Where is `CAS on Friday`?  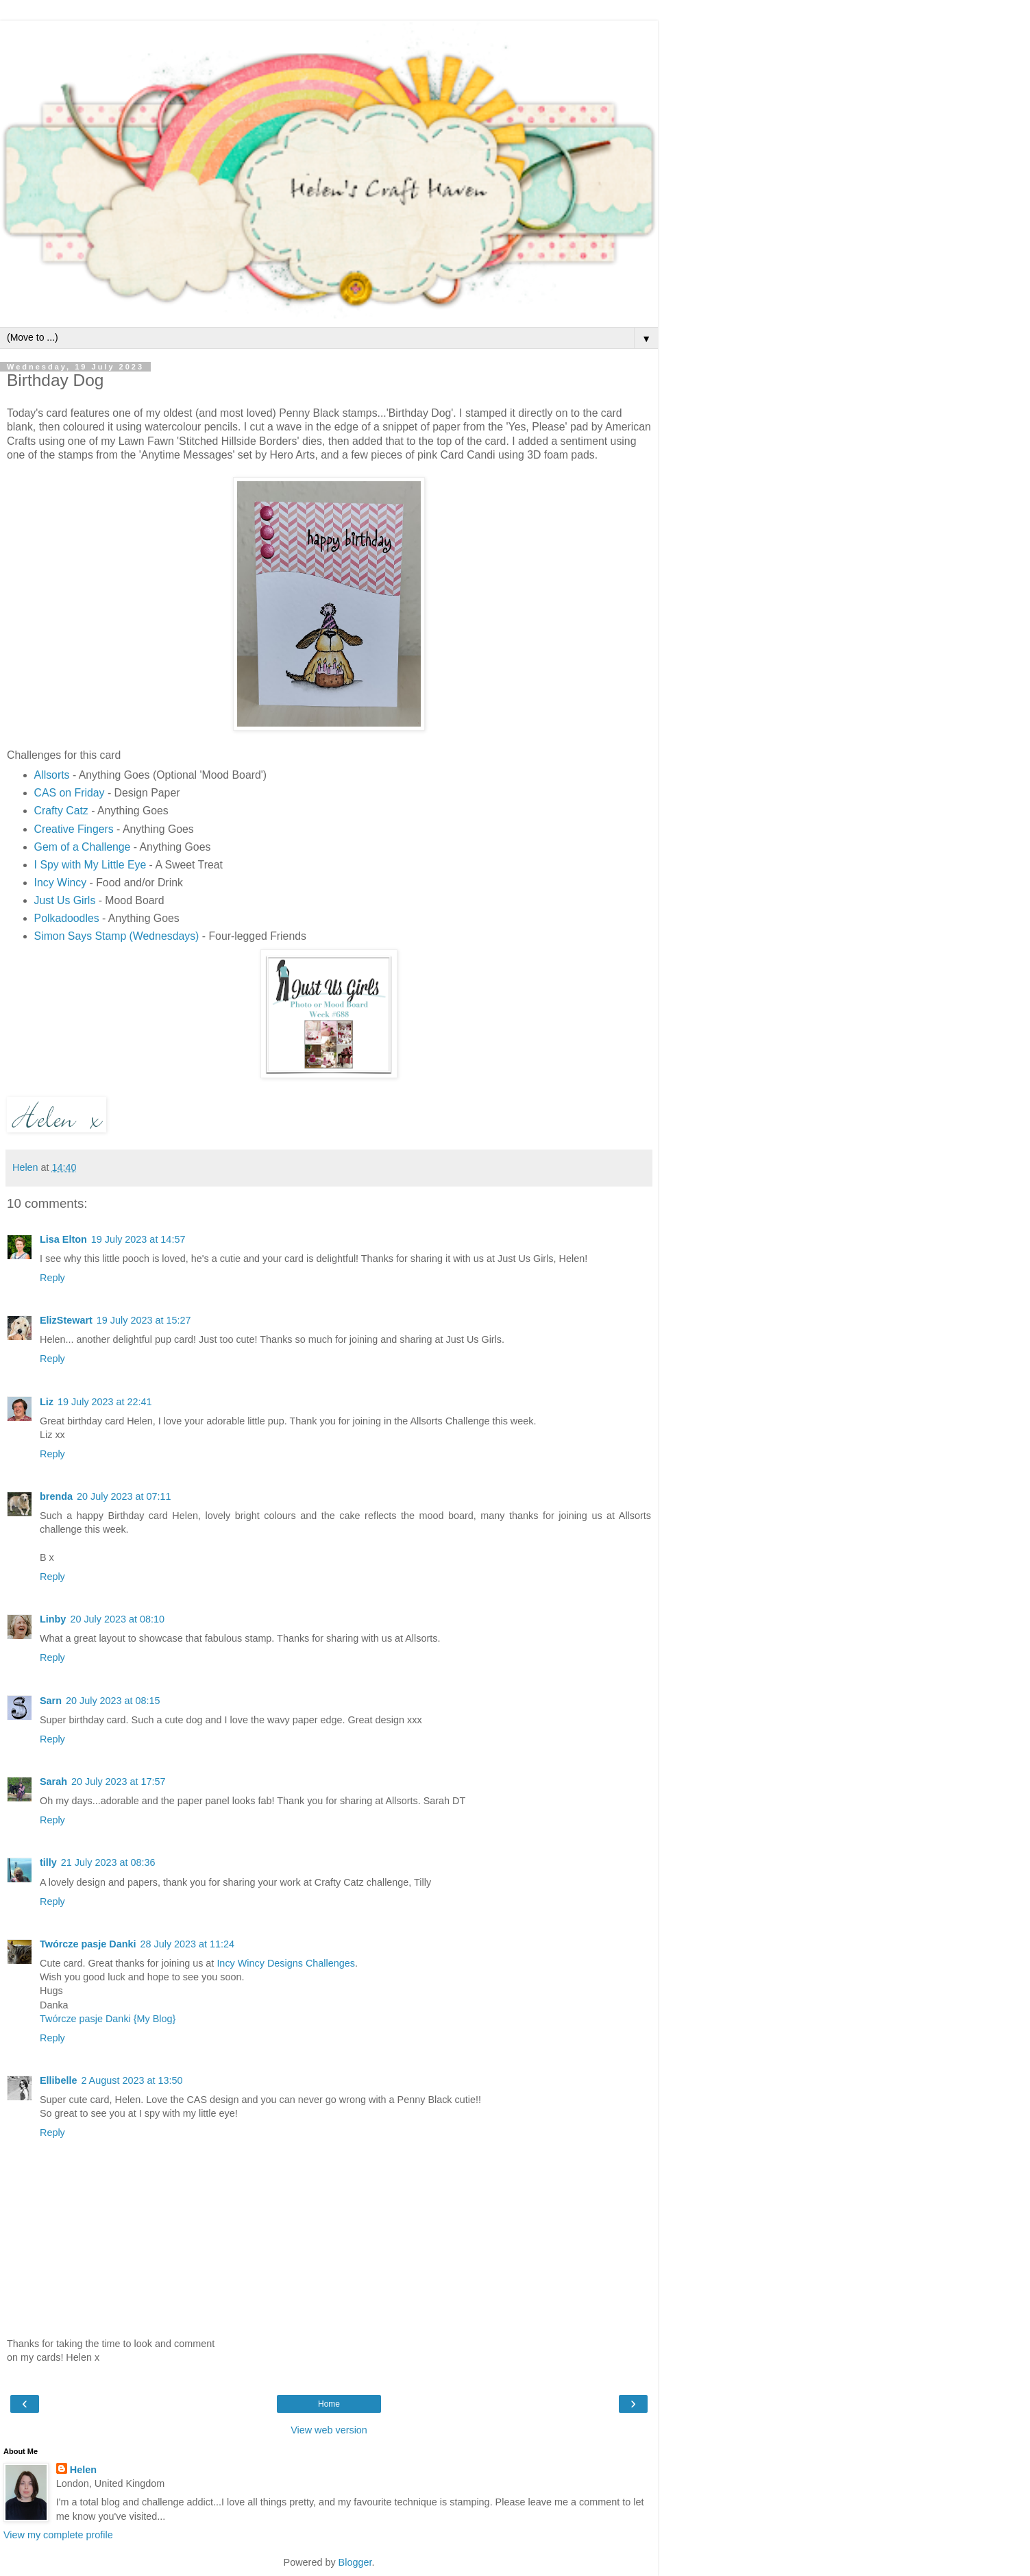
CAS on Friday is located at coordinates (69, 793).